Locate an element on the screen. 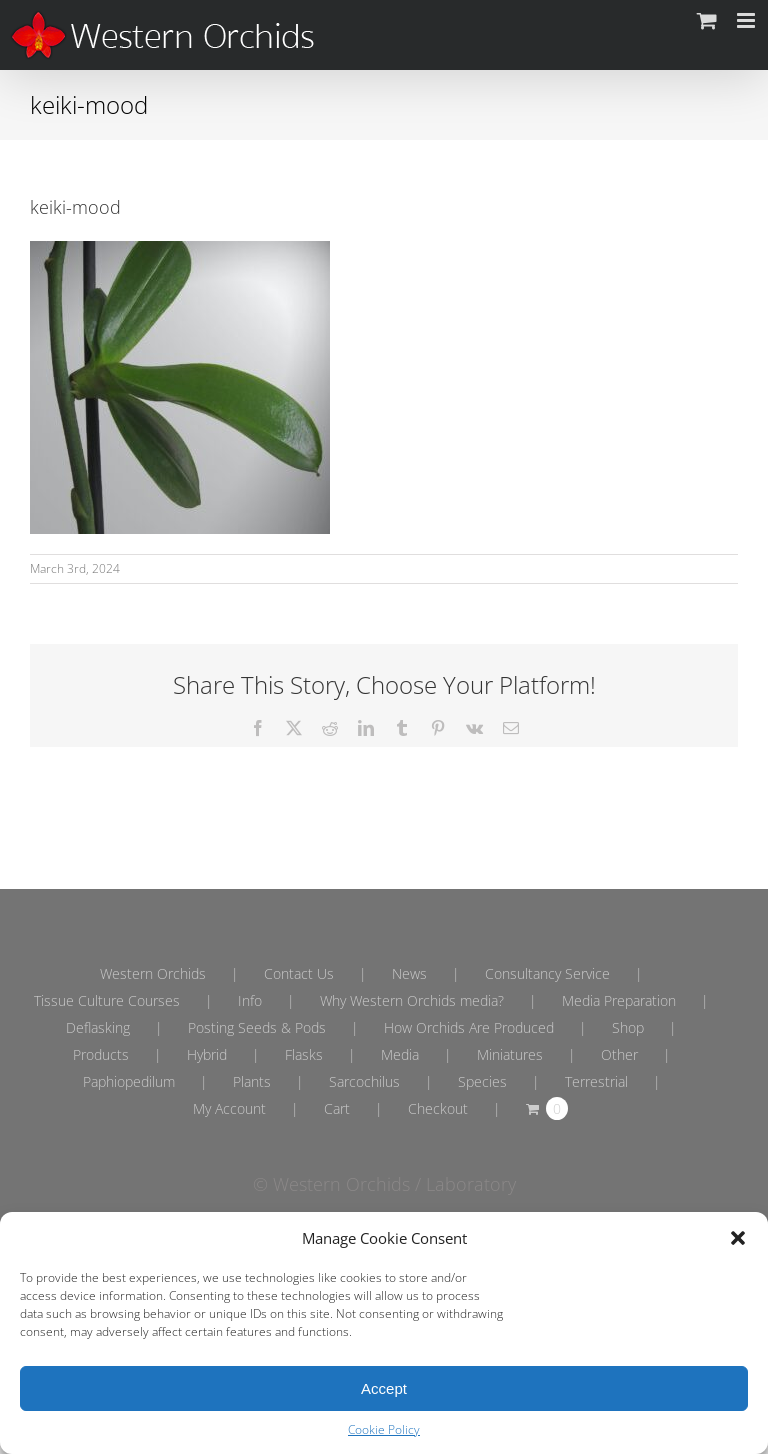 The width and height of the screenshot is (768, 1454). Paphiopedilum is located at coordinates (129, 1081).